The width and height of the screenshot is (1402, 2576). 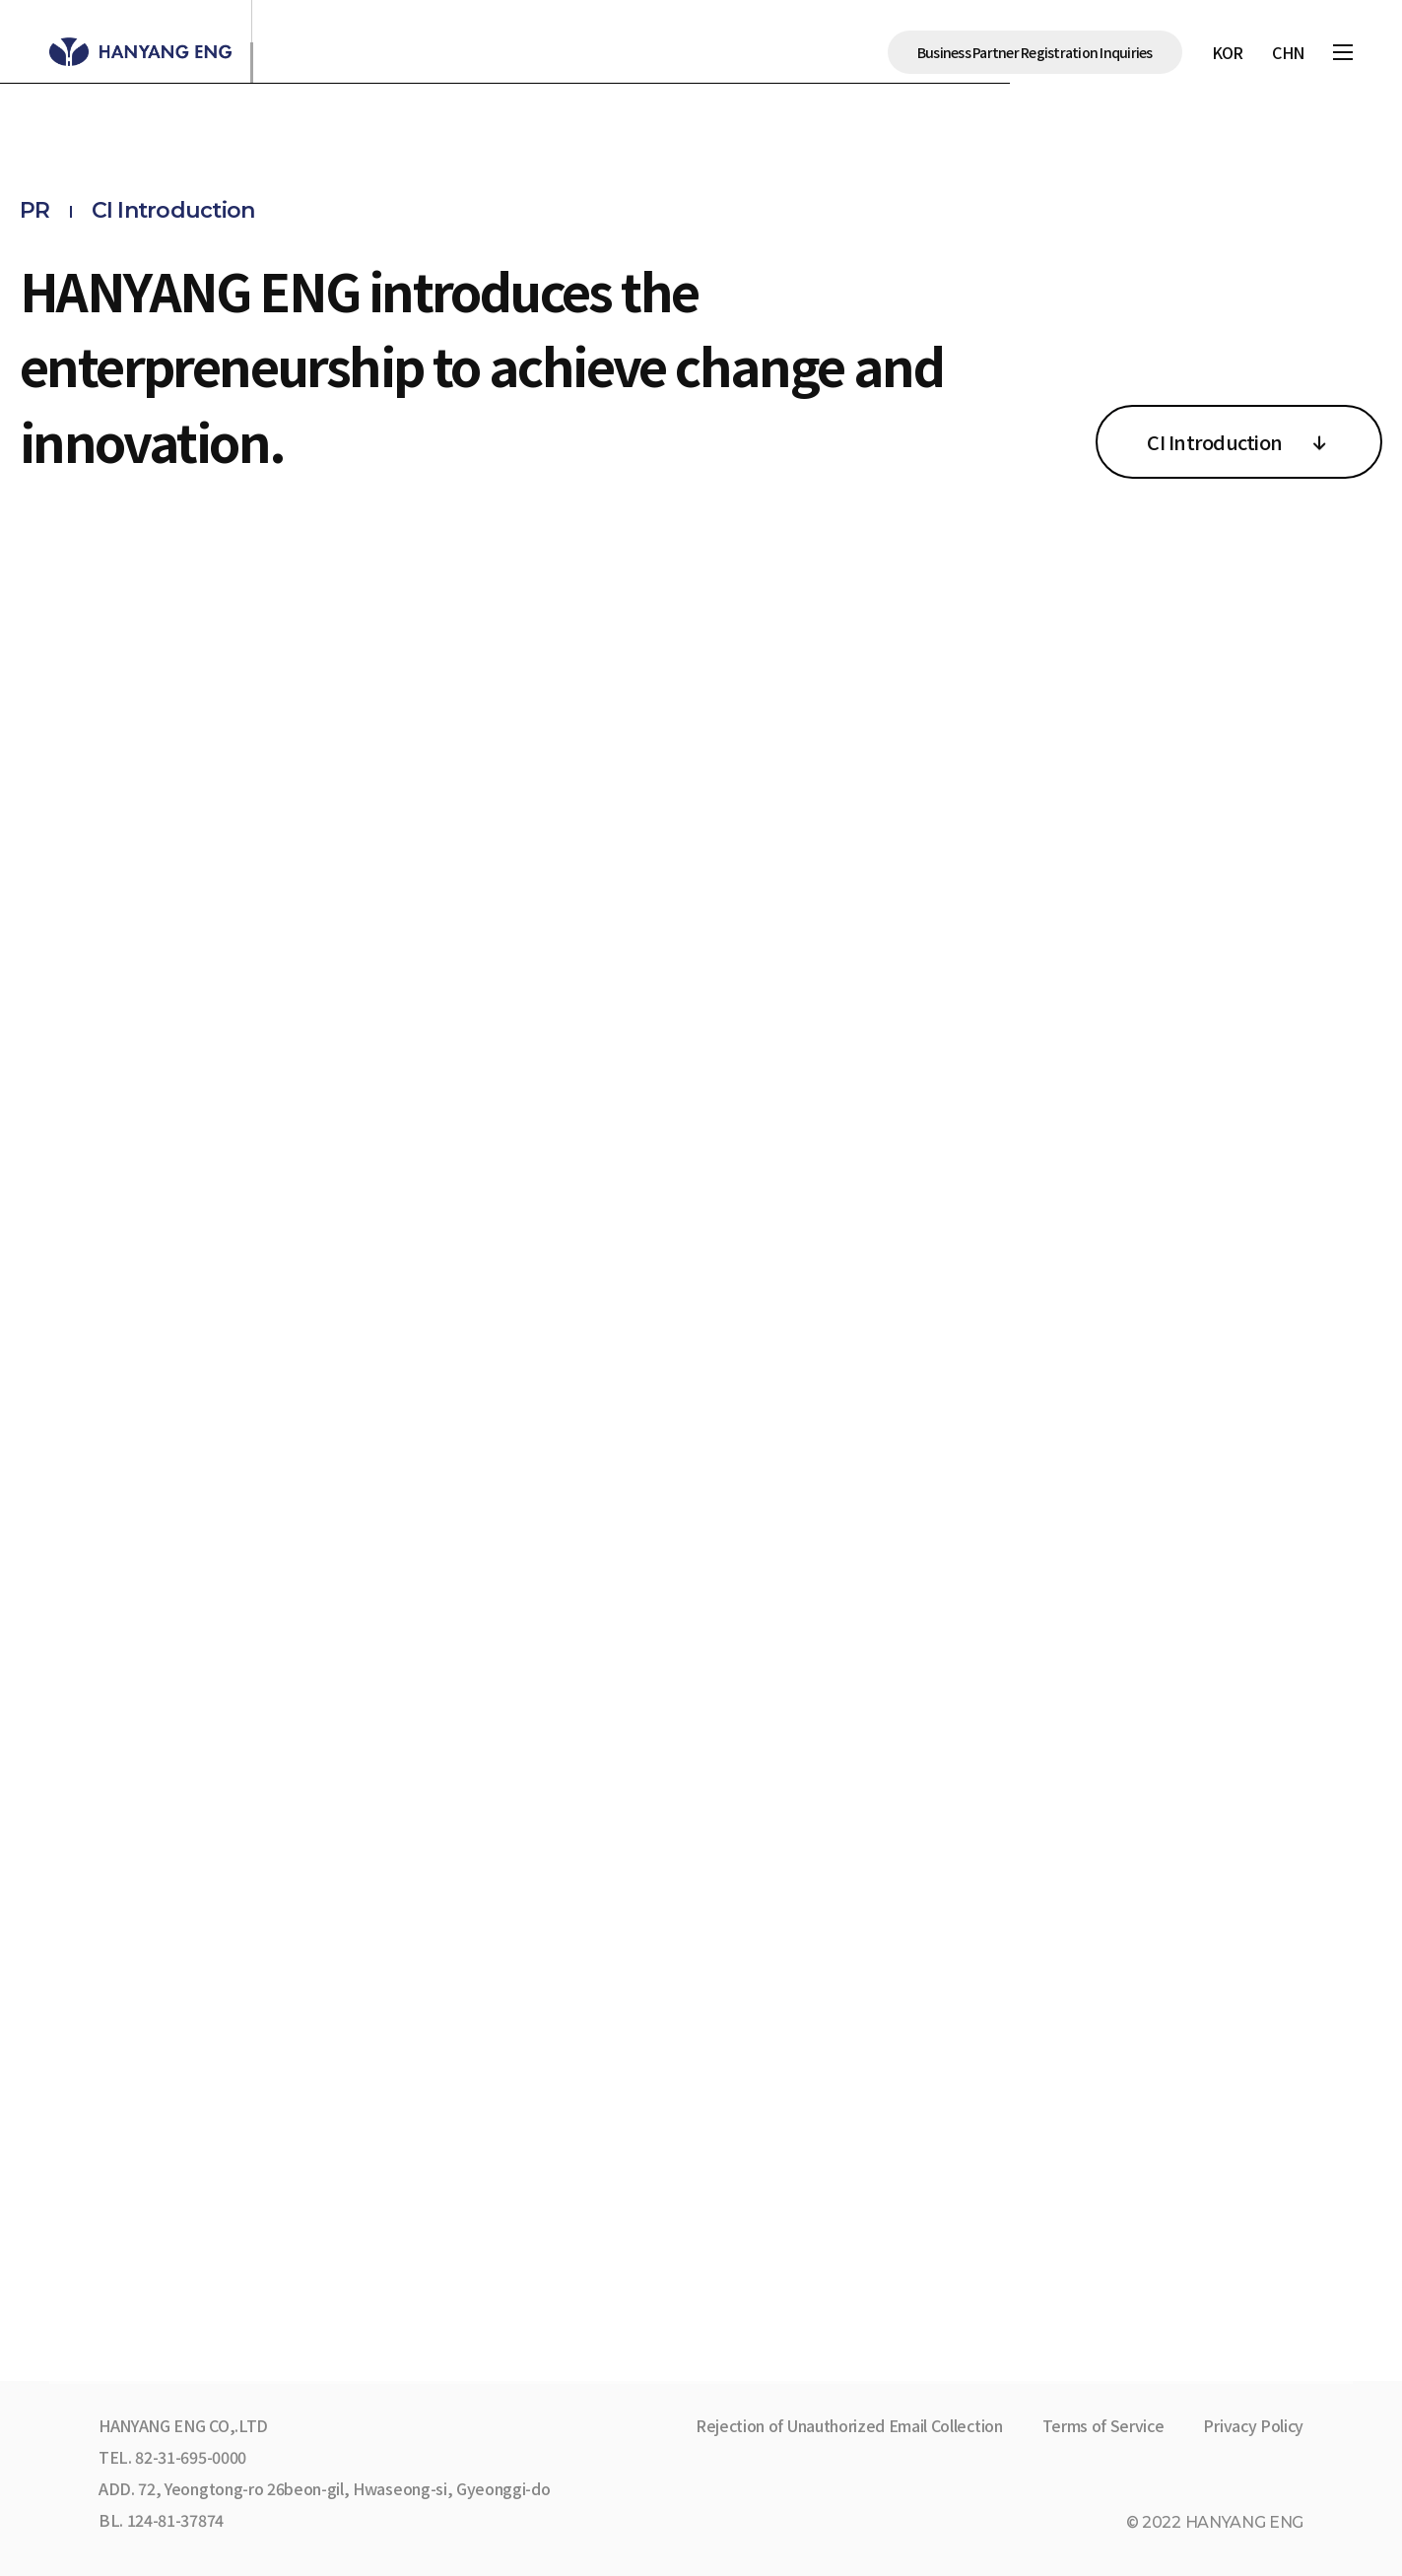 What do you see at coordinates (1253, 2425) in the screenshot?
I see `Privacy Policy` at bounding box center [1253, 2425].